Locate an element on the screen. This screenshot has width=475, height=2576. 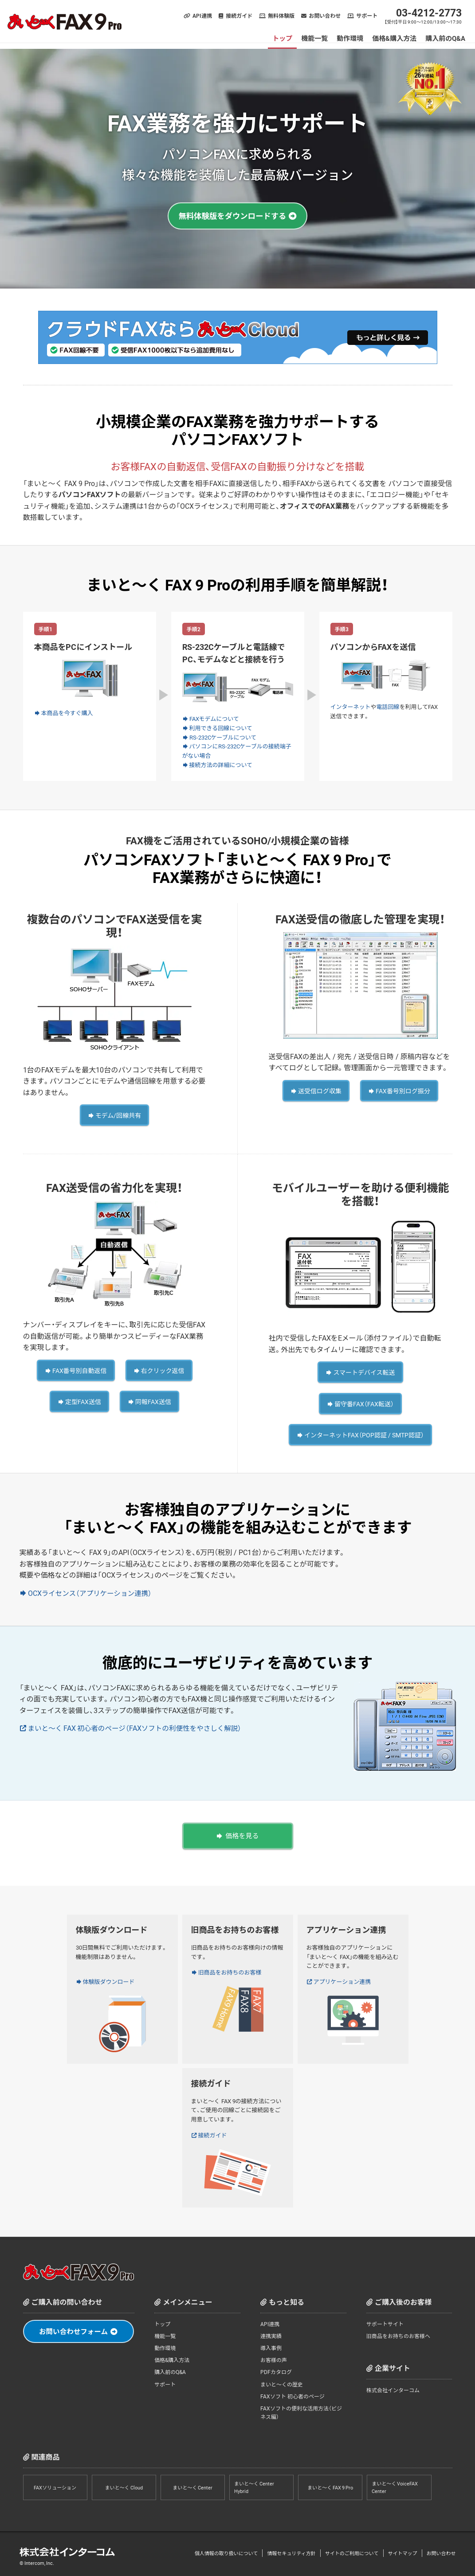
無料体験版をダウンロードする is located at coordinates (232, 216).